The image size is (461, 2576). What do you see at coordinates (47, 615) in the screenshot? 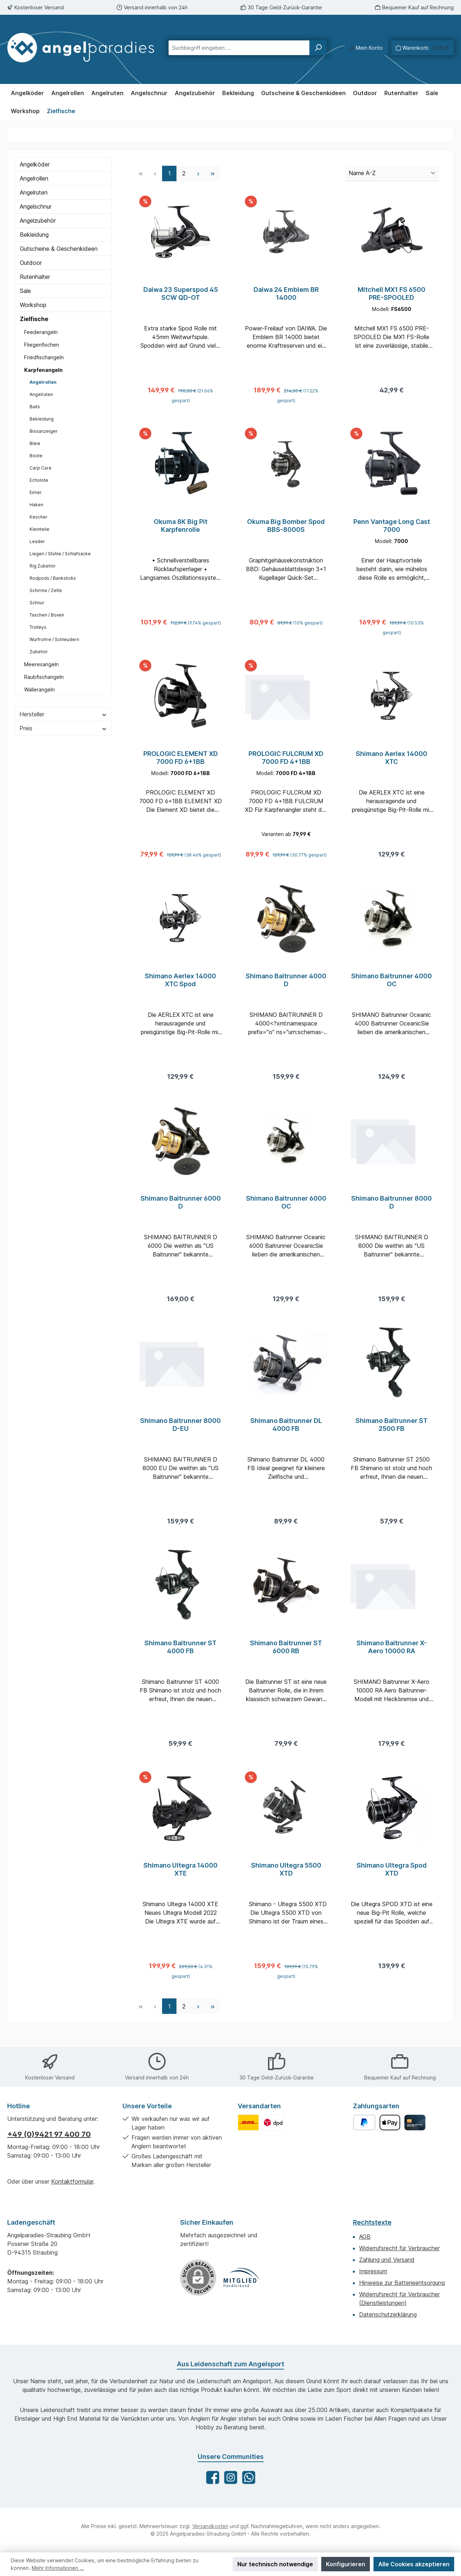
I see `Taschen / Boxen` at bounding box center [47, 615].